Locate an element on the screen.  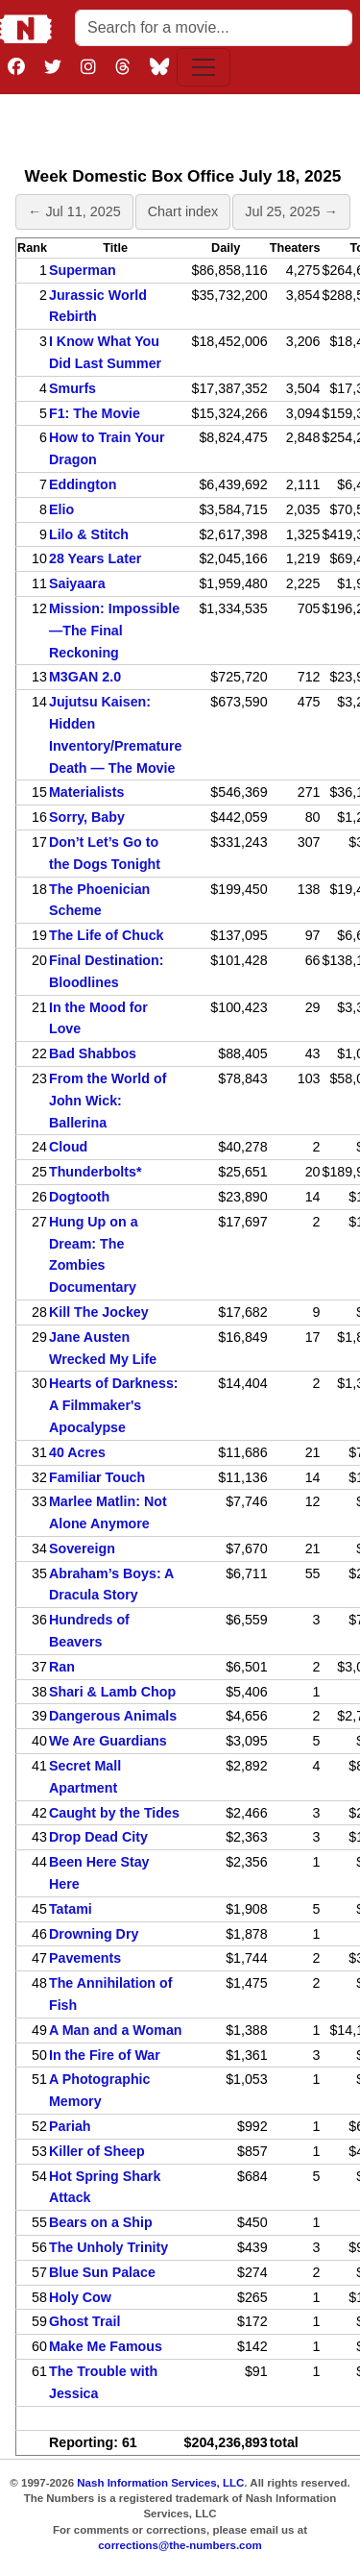
In the Fire of War is located at coordinates (104, 2055).